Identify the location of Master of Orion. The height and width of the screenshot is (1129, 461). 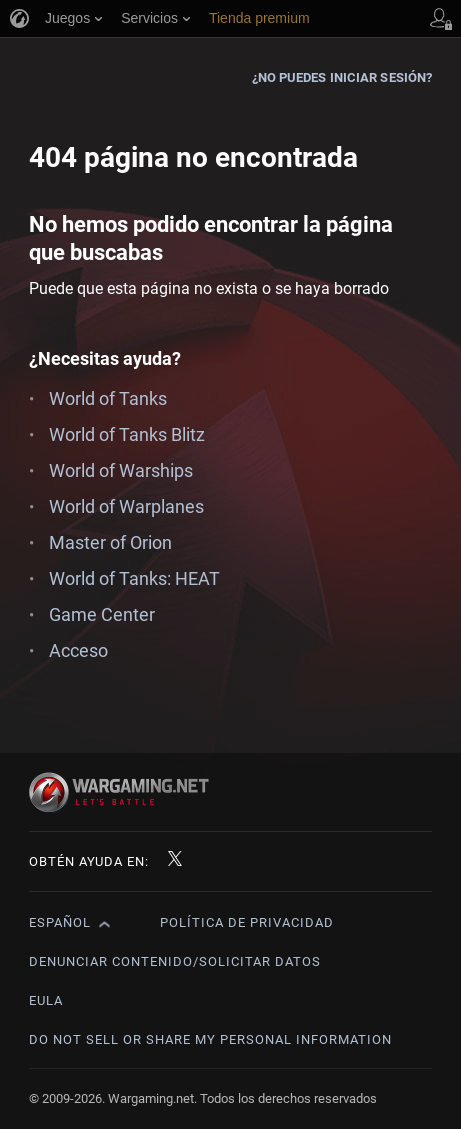
(110, 542).